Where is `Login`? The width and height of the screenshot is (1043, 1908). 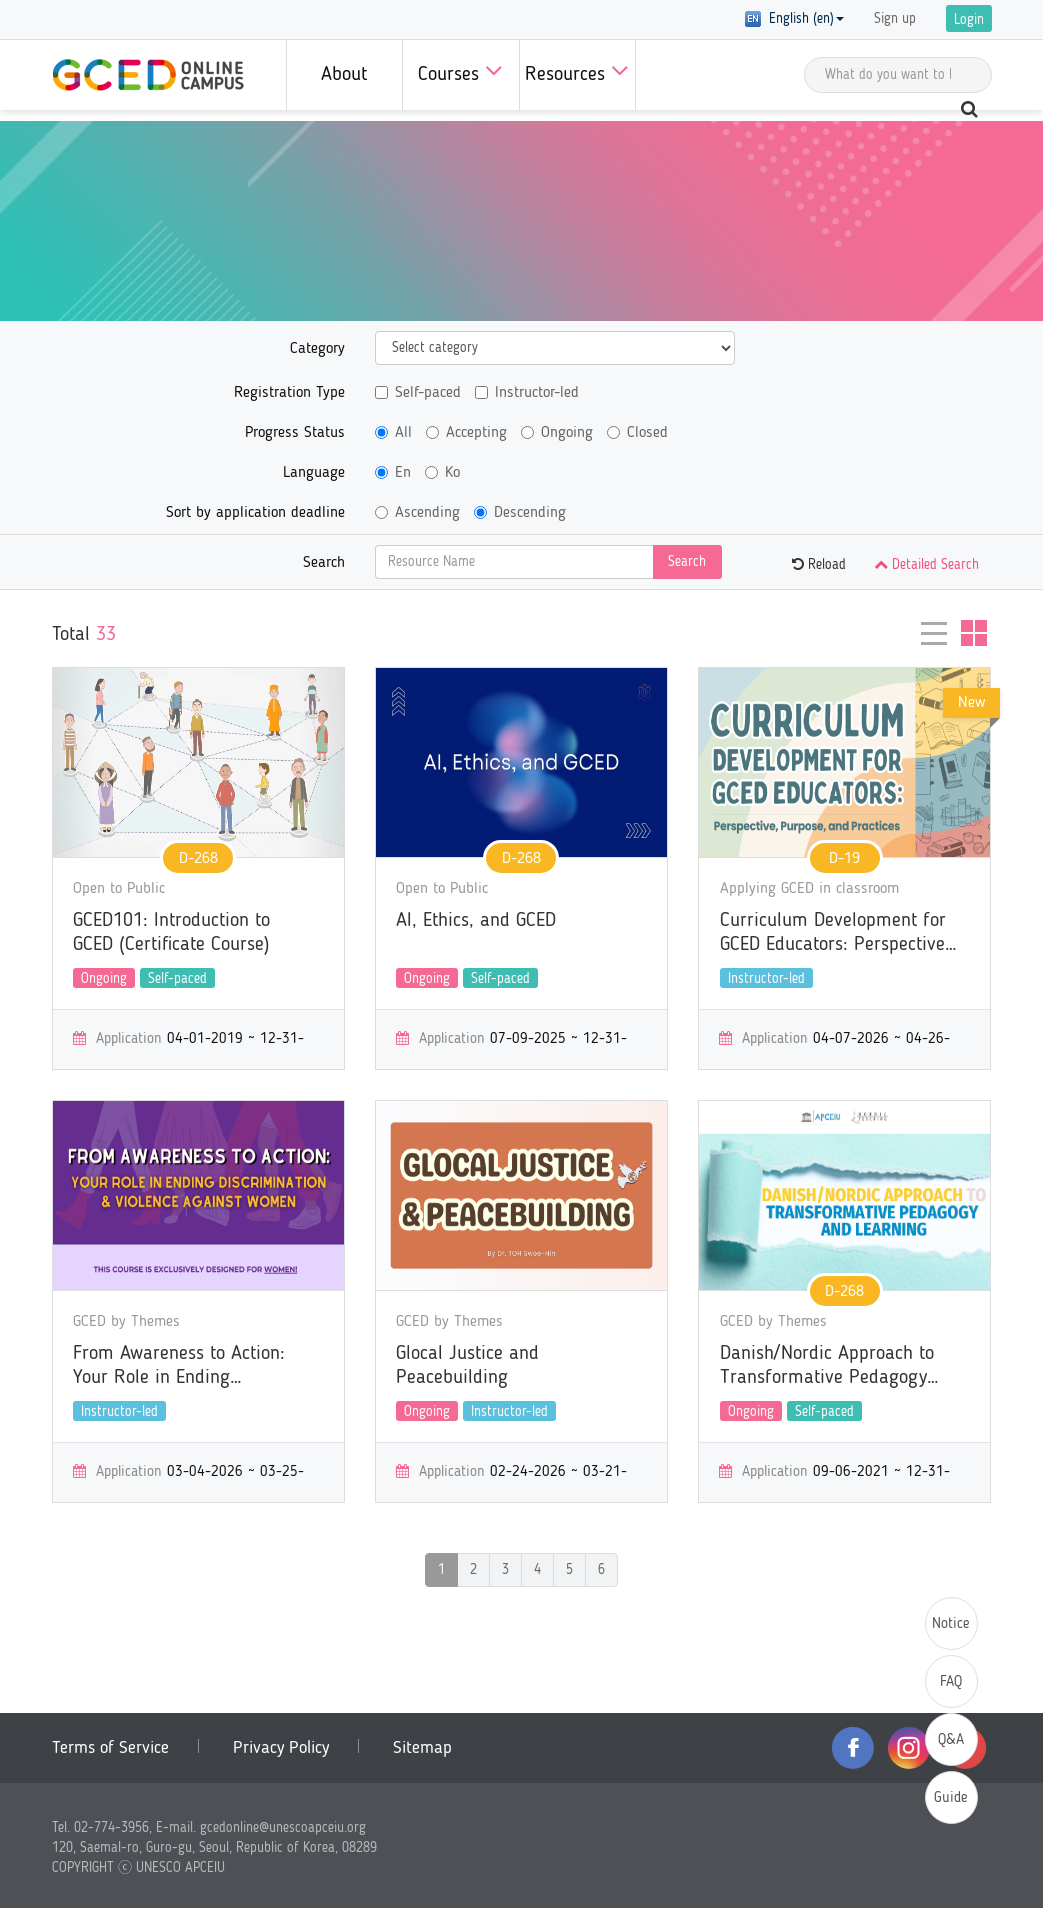
Login is located at coordinates (969, 20).